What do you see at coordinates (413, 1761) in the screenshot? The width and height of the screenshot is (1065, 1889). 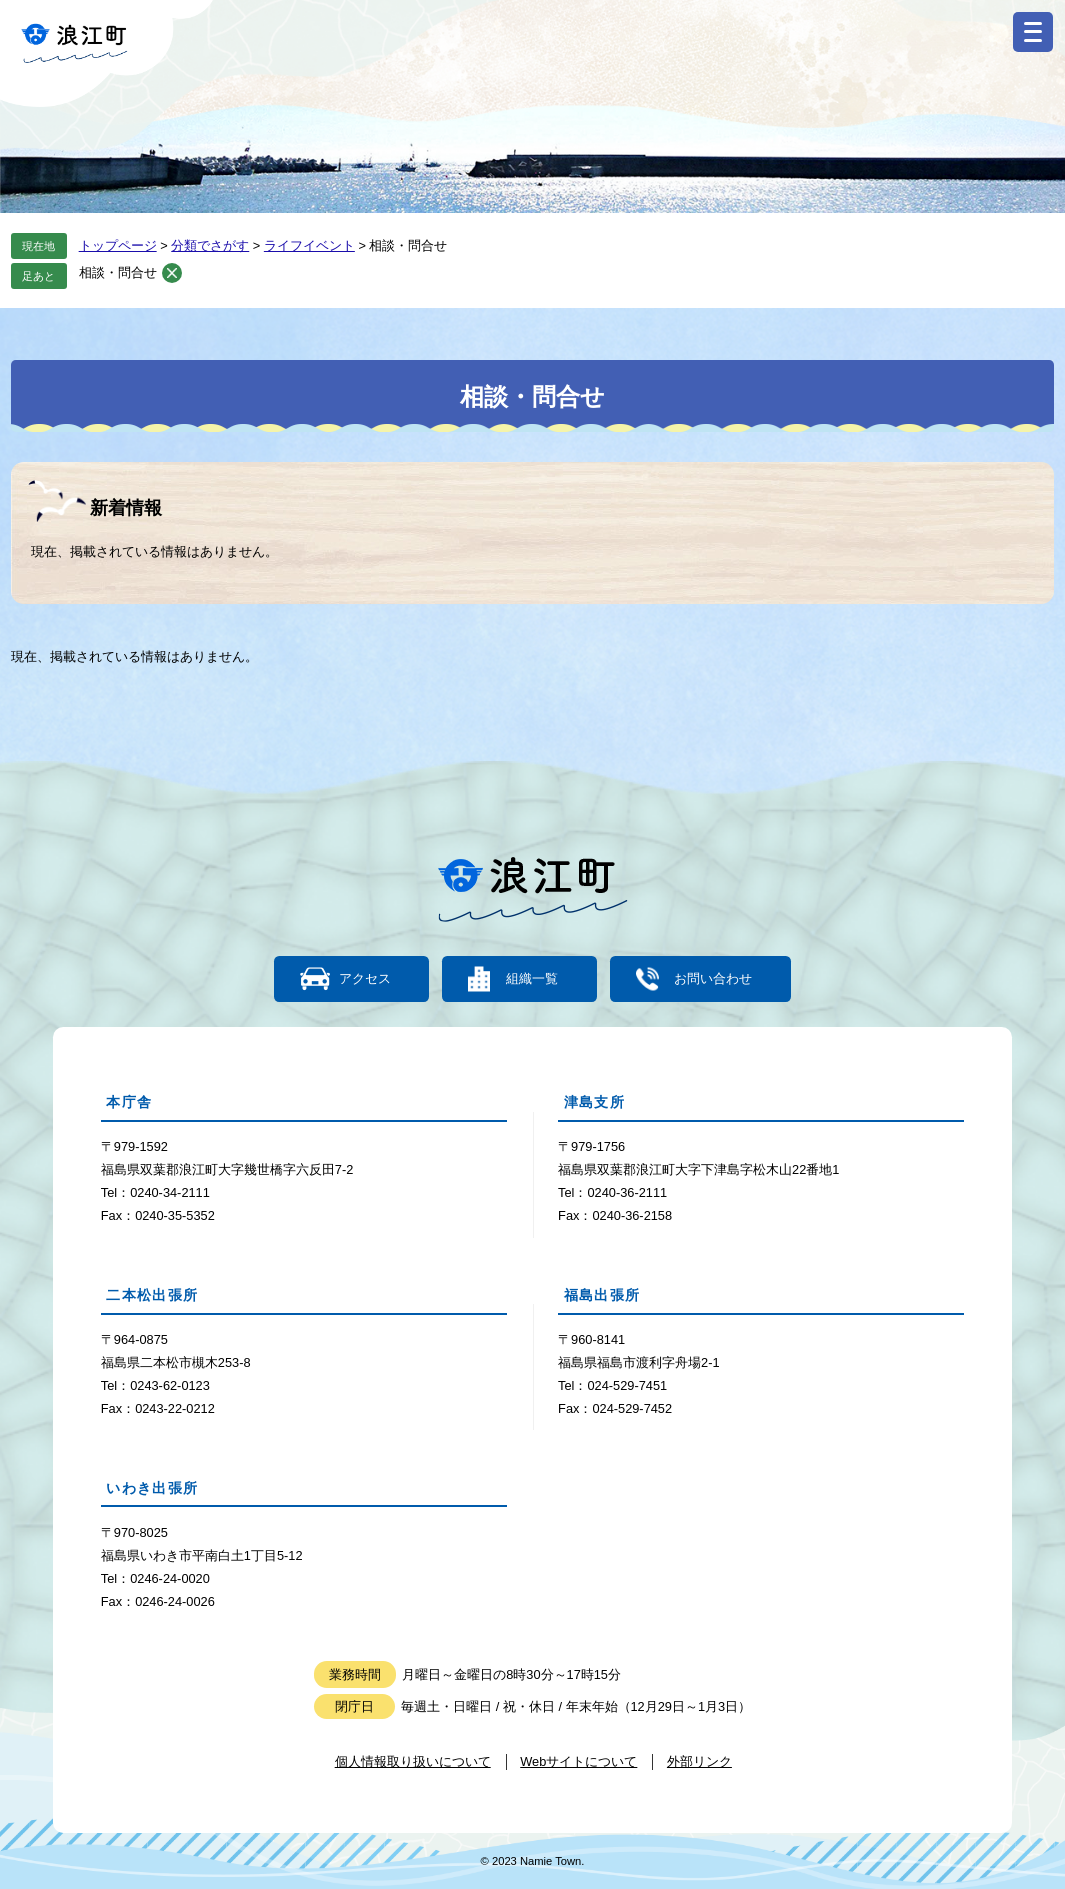 I see `個人情報取り扱いについて` at bounding box center [413, 1761].